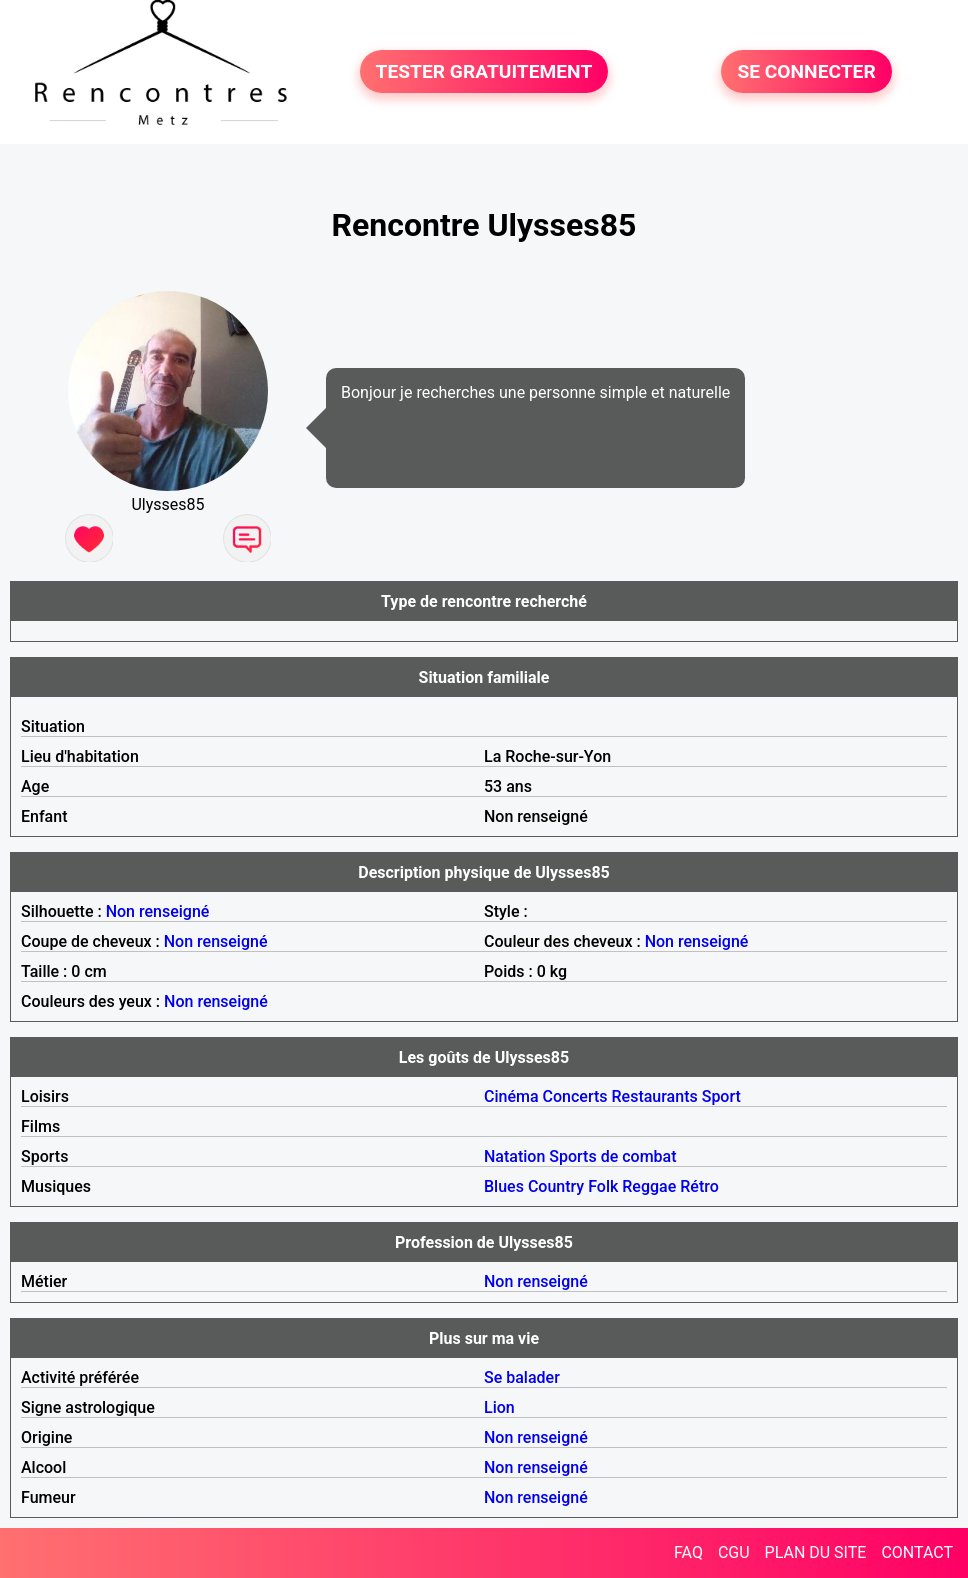  I want to click on Rétro, so click(699, 1186).